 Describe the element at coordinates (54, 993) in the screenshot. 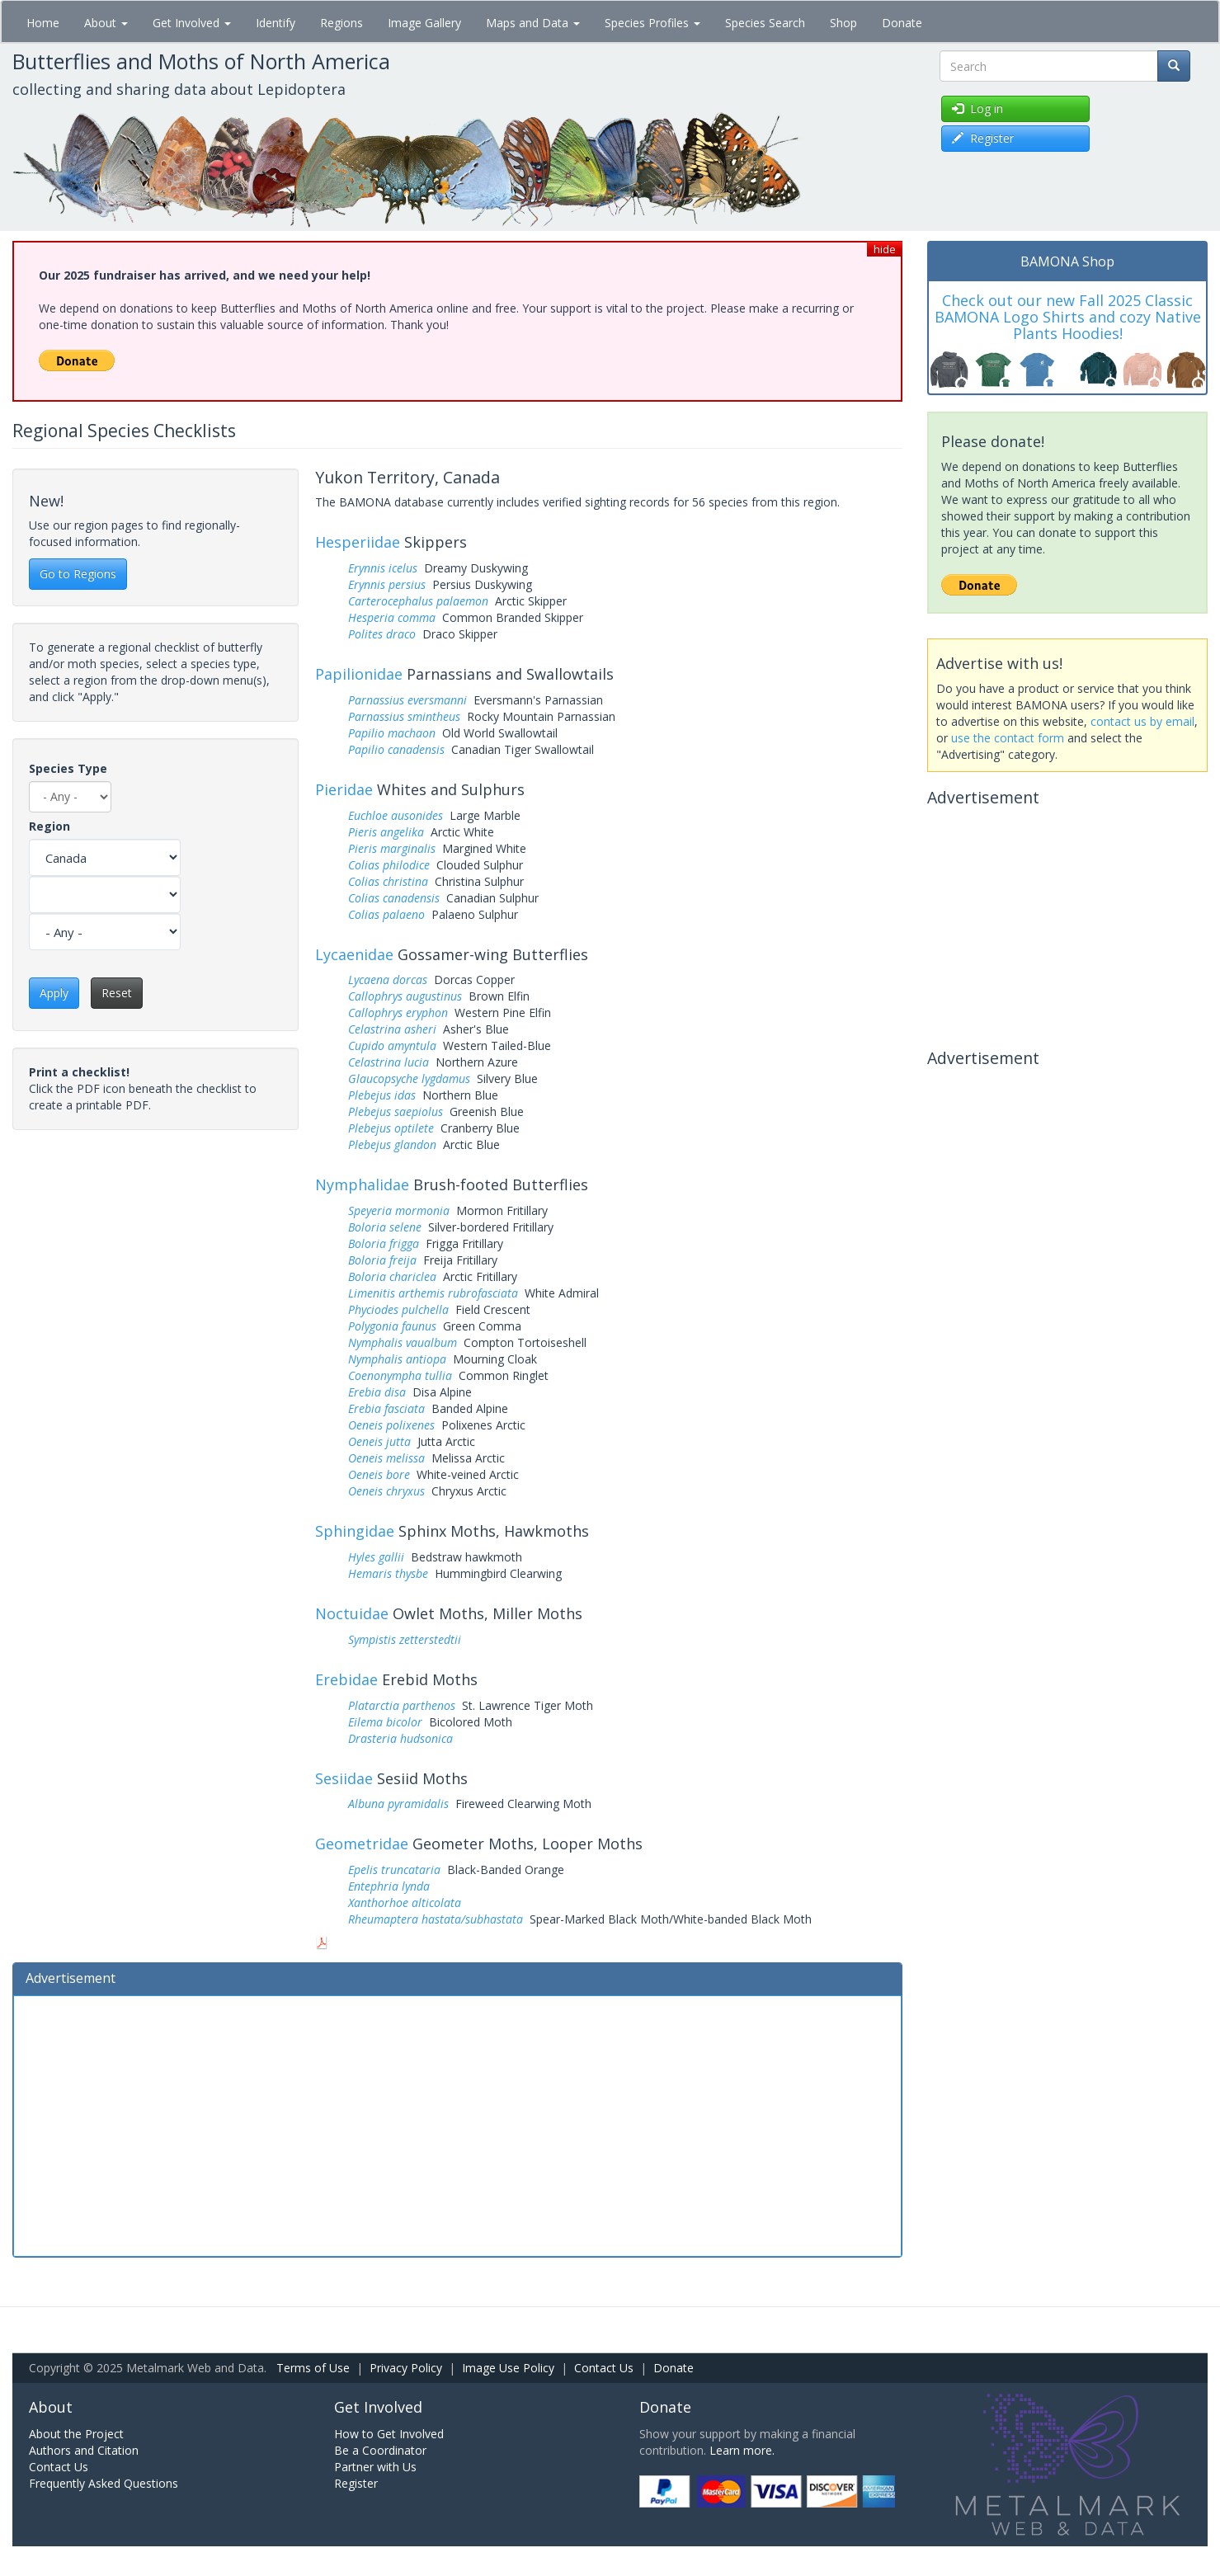

I see `Apply` at that location.